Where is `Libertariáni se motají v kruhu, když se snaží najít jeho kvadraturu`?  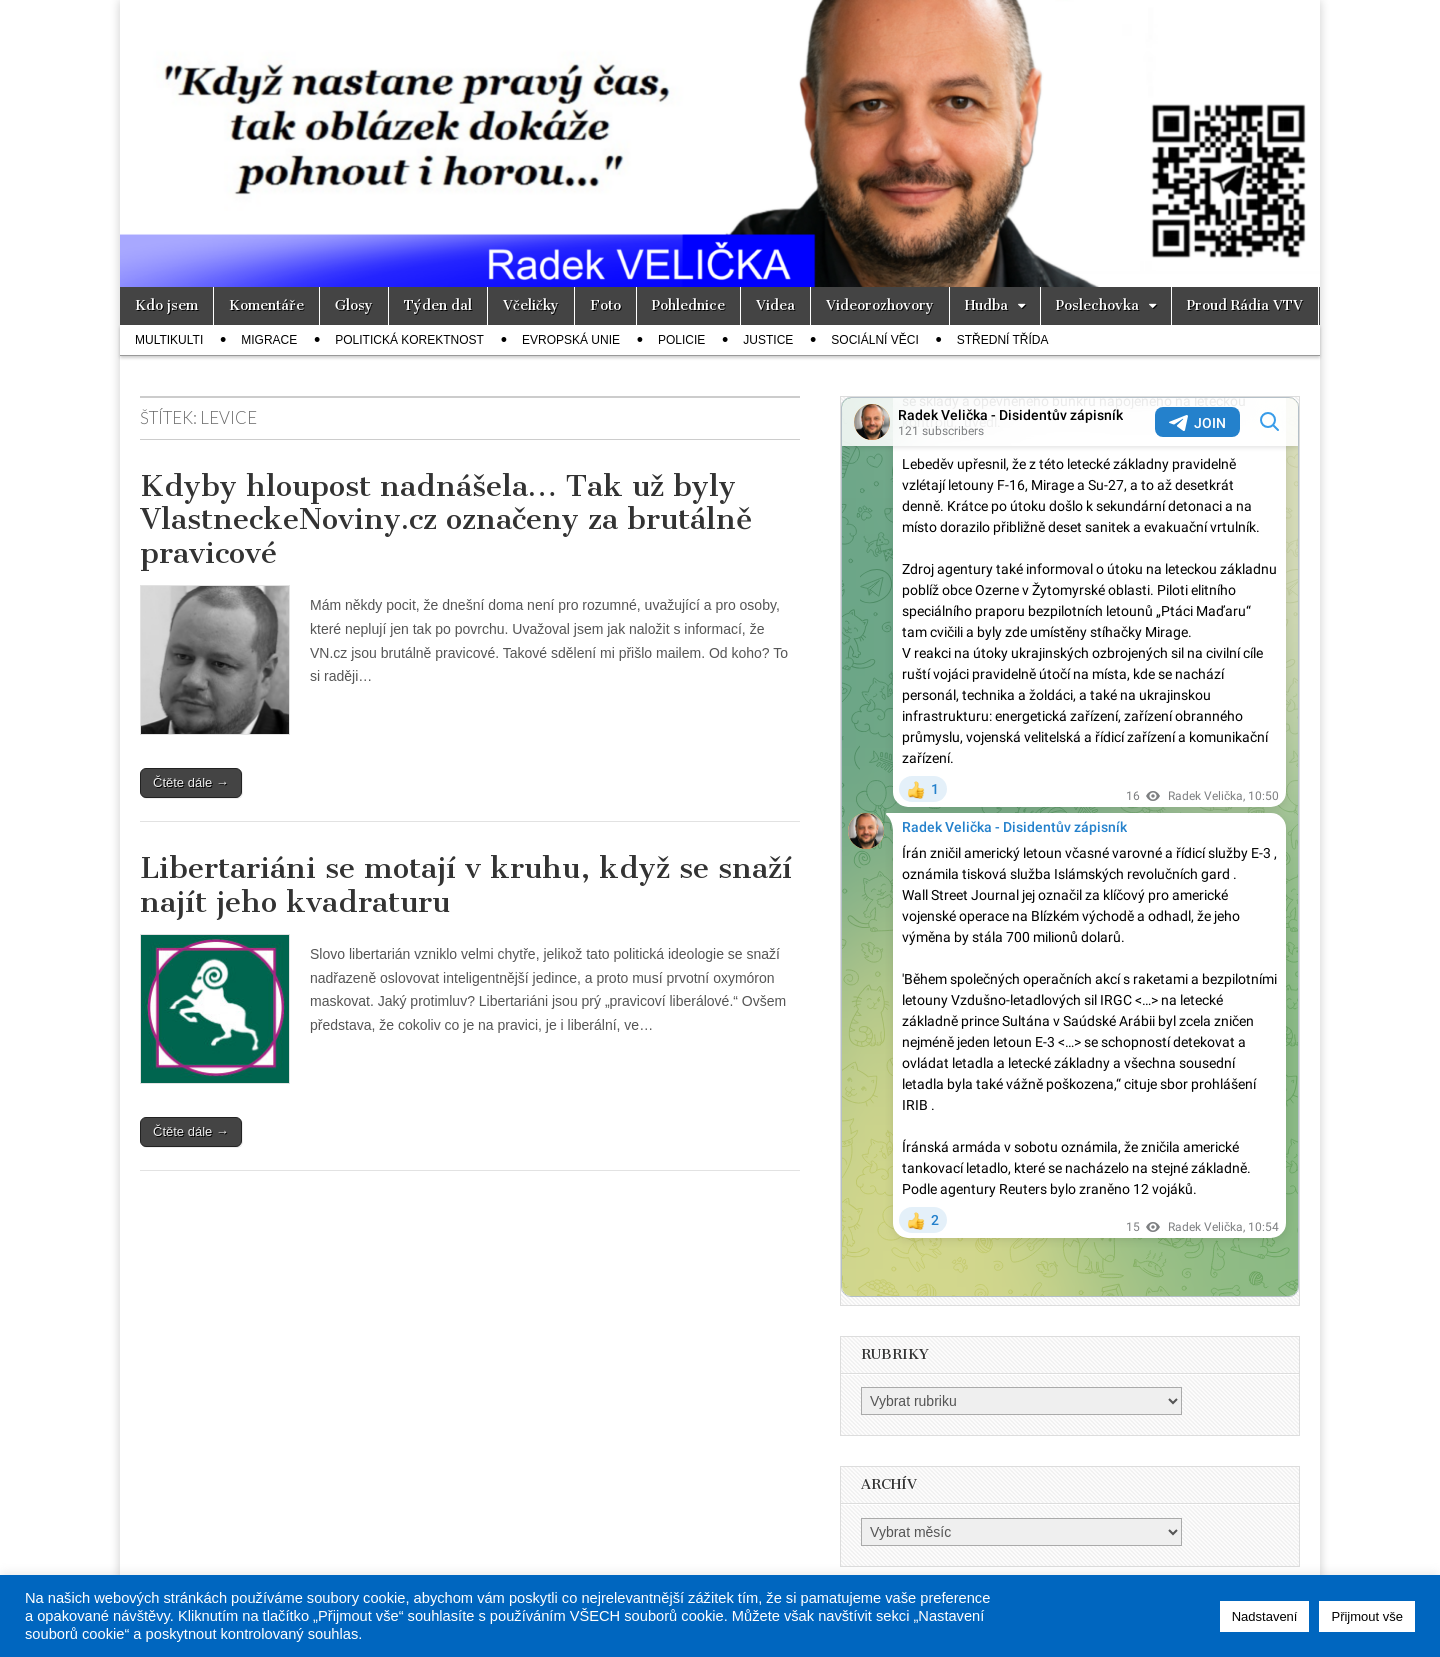
Libertariáni se motají v kruhu, když se snaží najít jeho kvadraturu is located at coordinates (466, 885).